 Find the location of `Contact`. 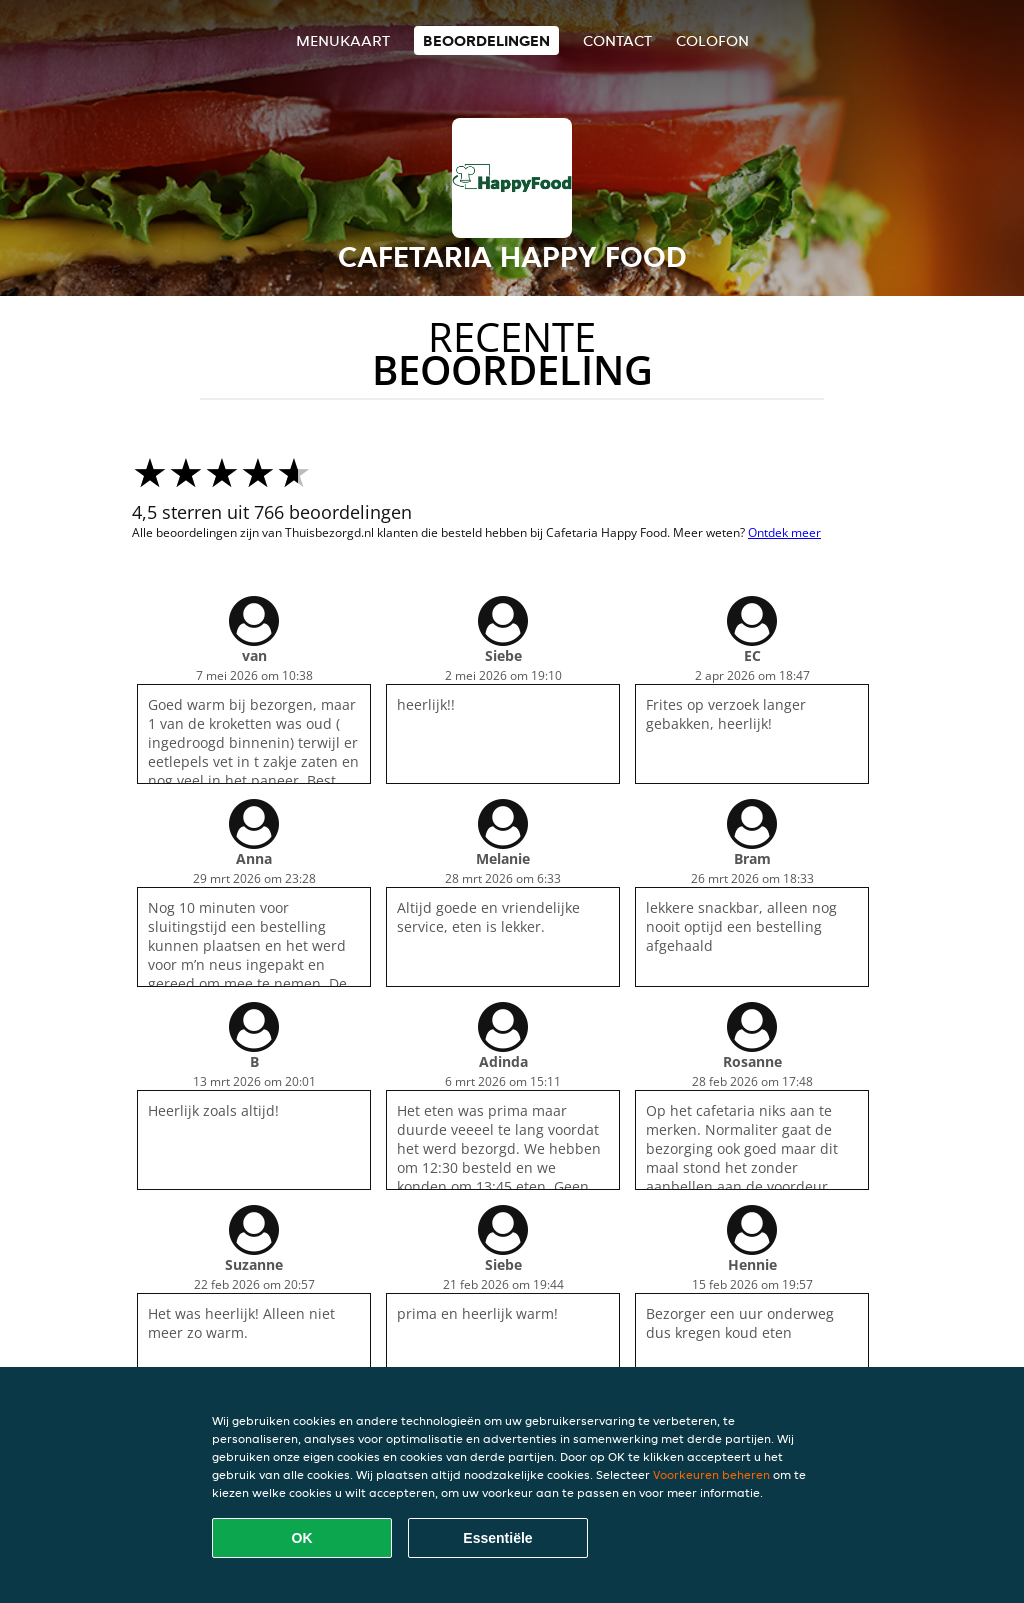

Contact is located at coordinates (617, 40).